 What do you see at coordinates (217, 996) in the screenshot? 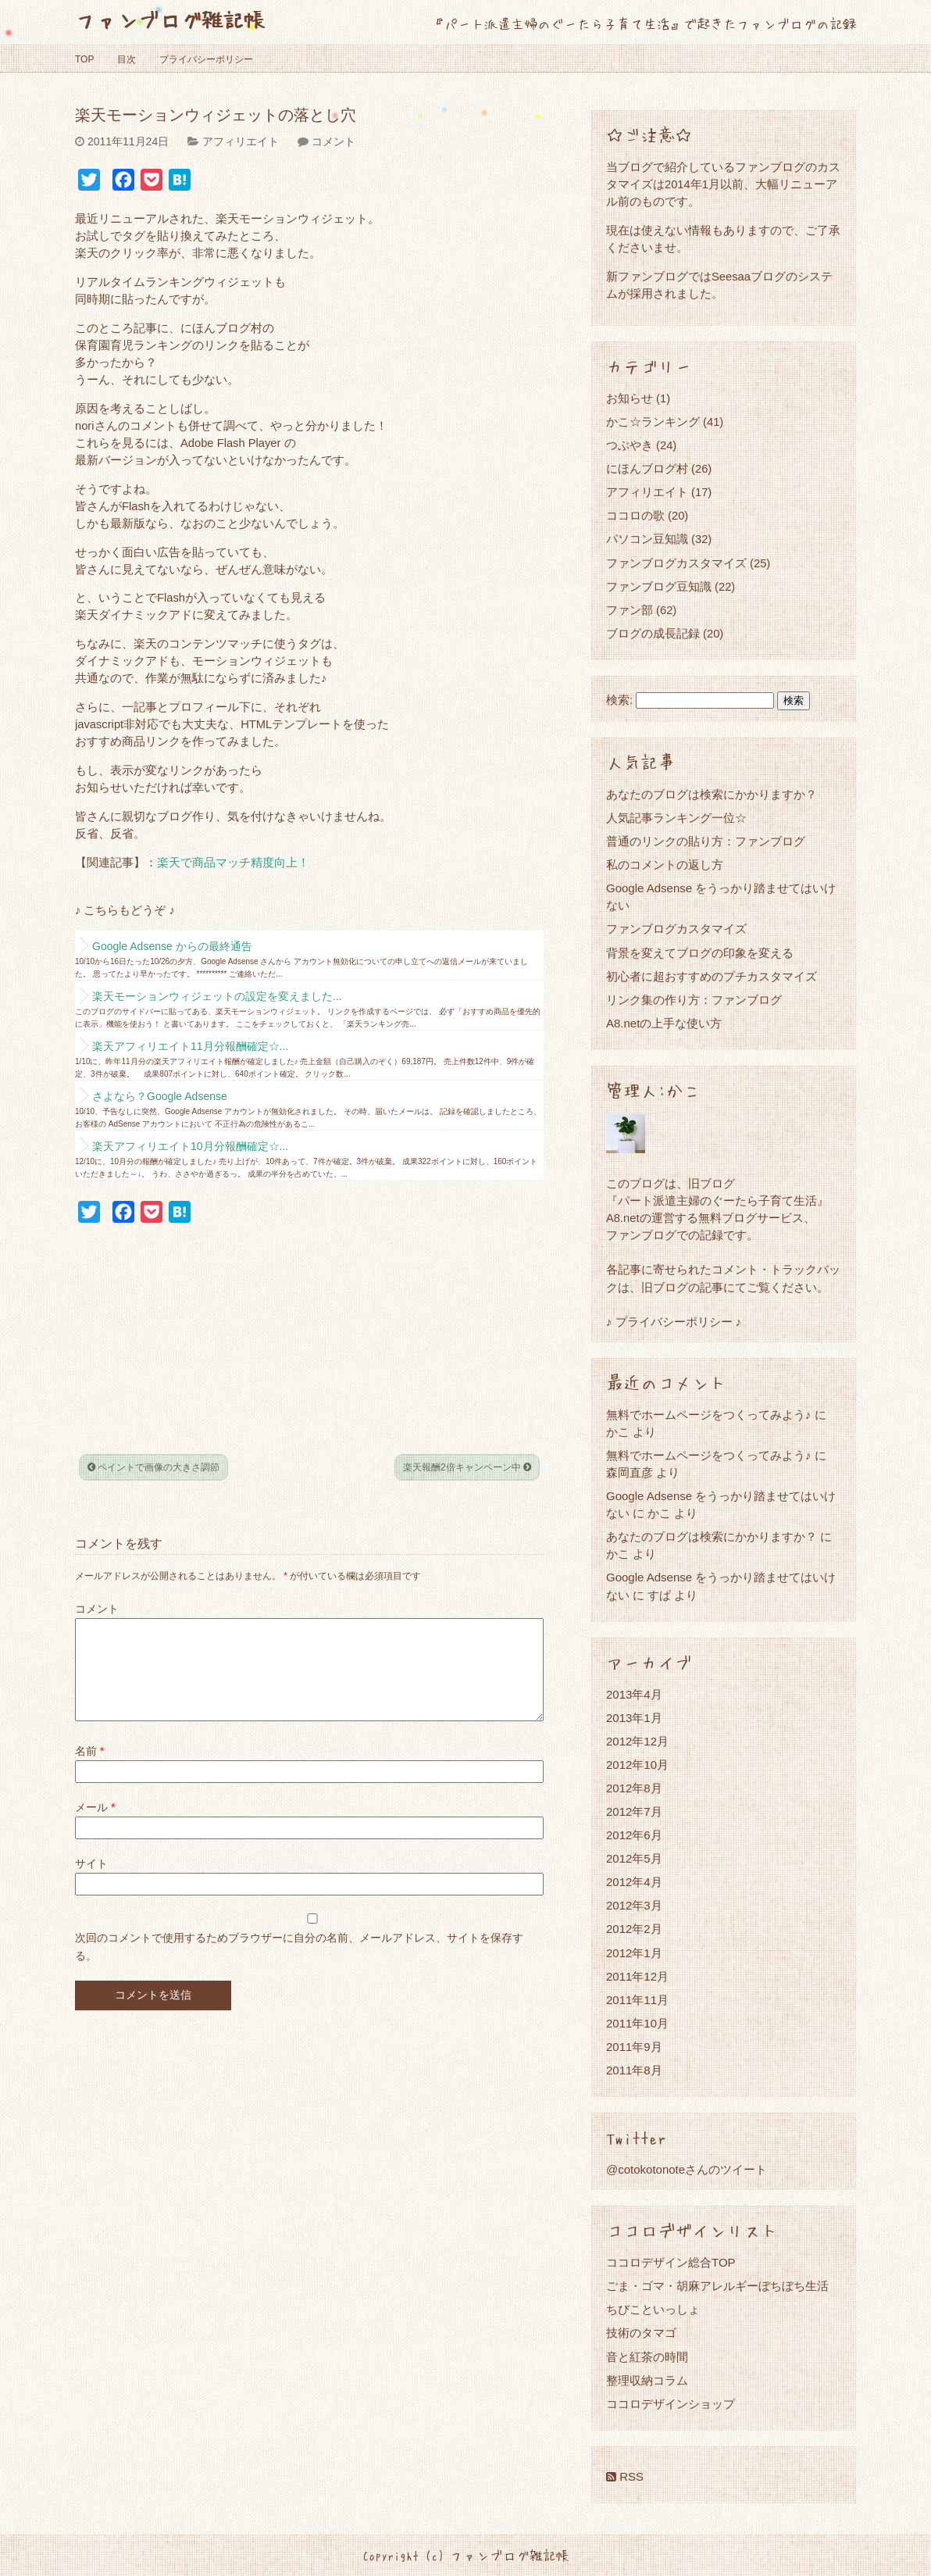
I see `楽天モーションウィジェットの設定を変えました...` at bounding box center [217, 996].